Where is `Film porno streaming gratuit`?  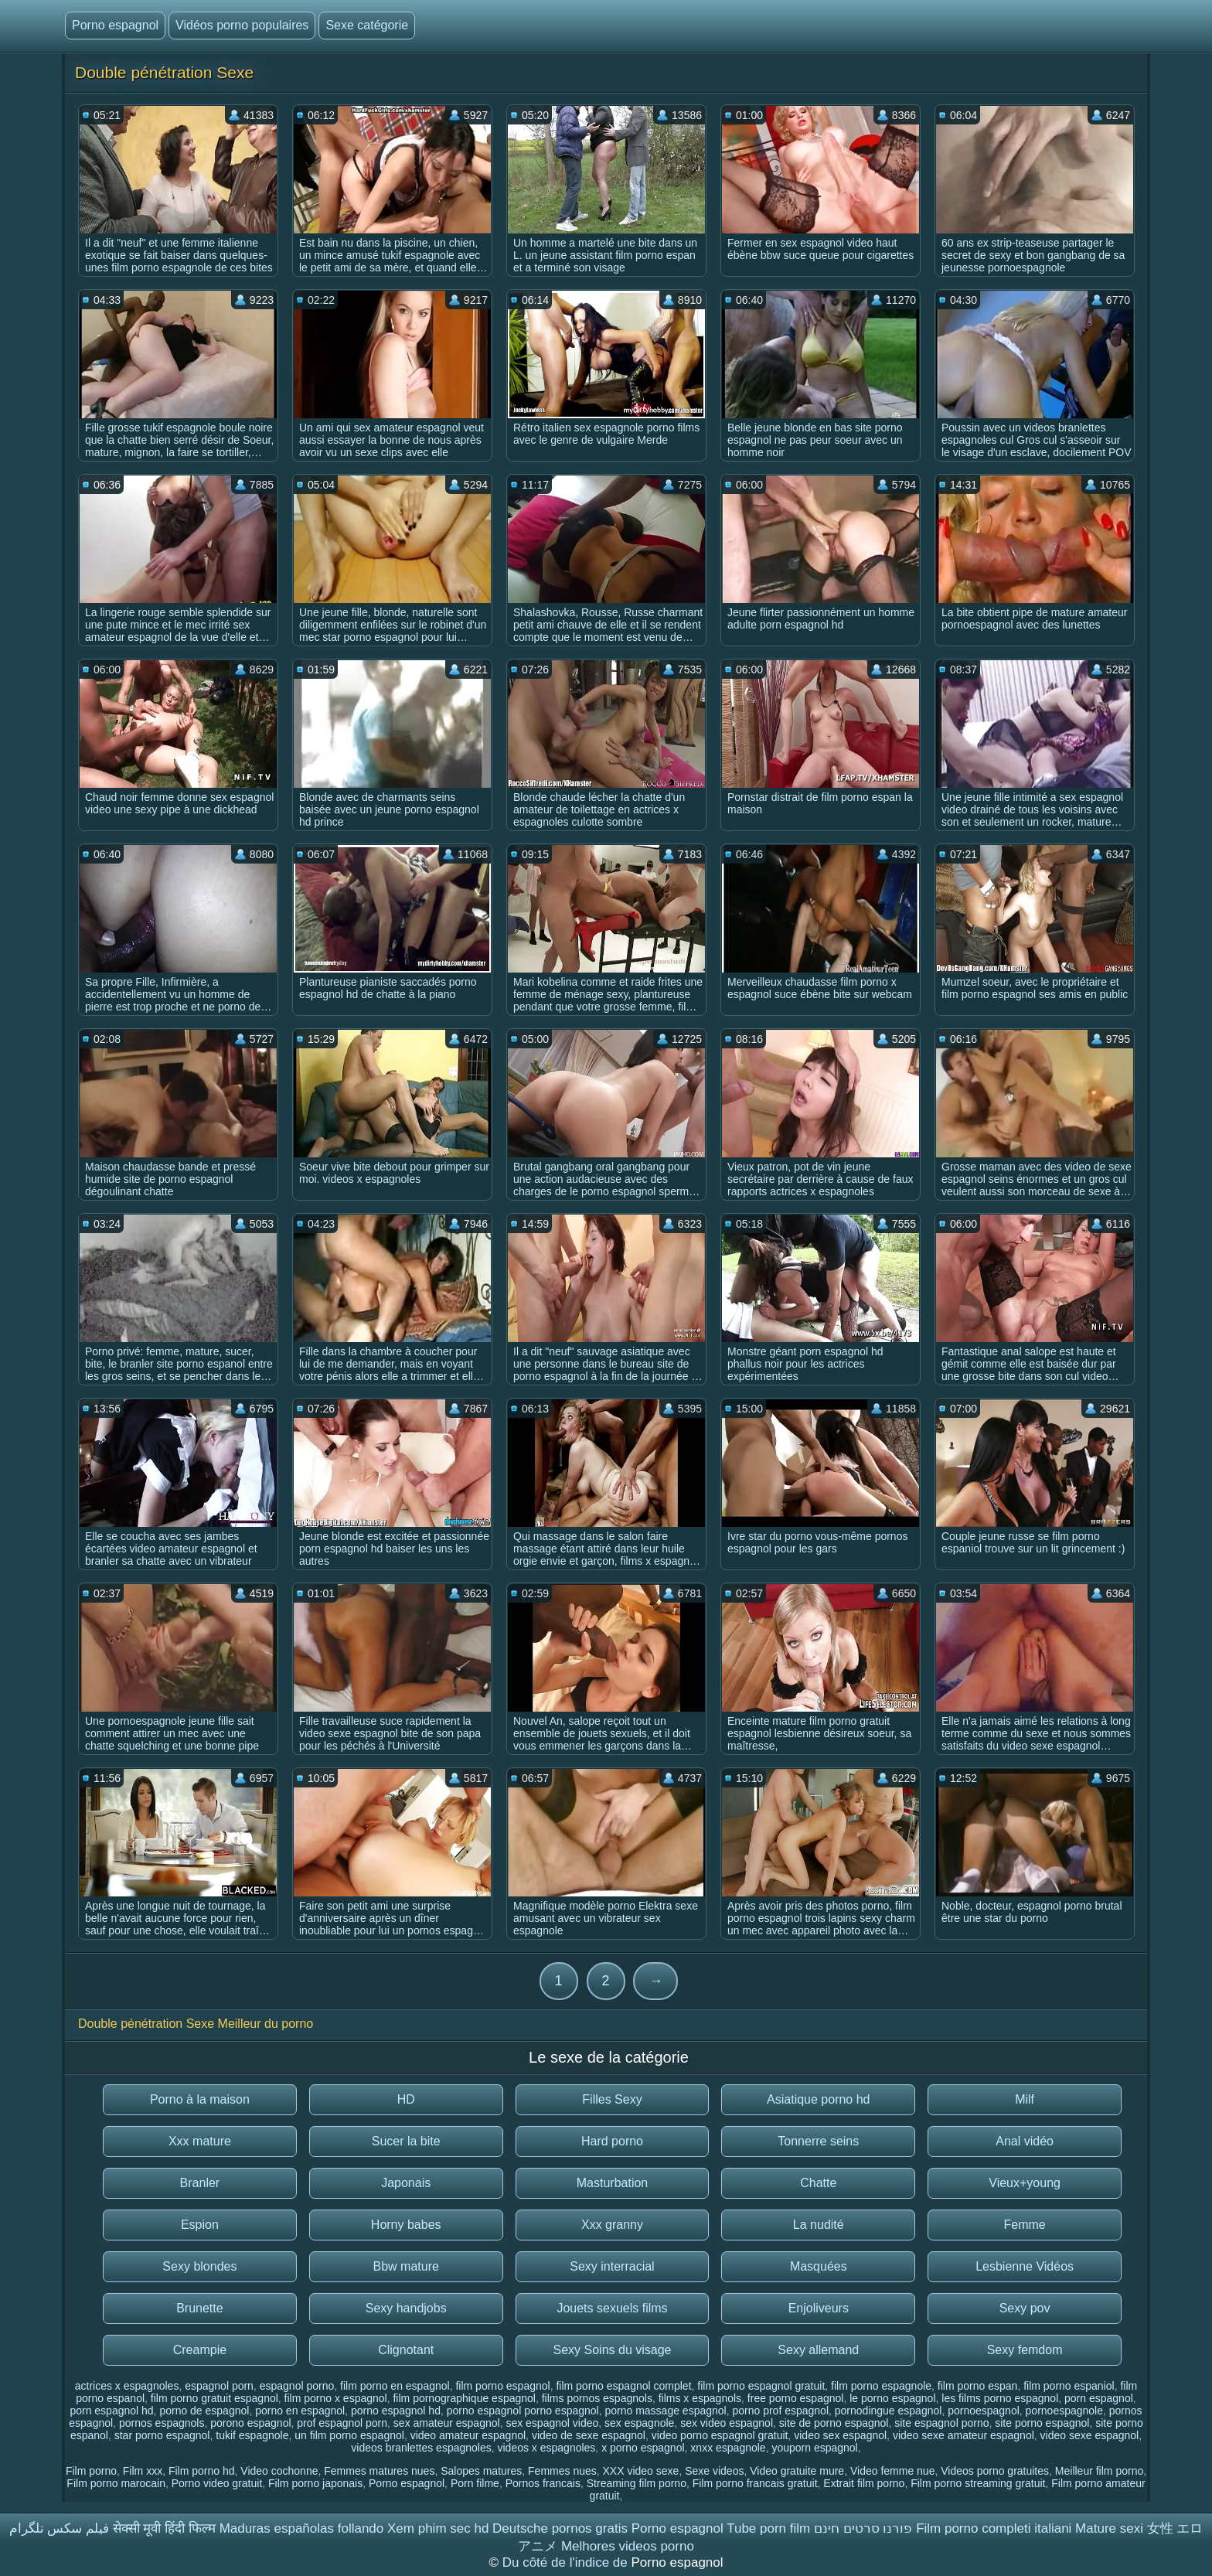 Film porno streaming gratuit is located at coordinates (978, 2483).